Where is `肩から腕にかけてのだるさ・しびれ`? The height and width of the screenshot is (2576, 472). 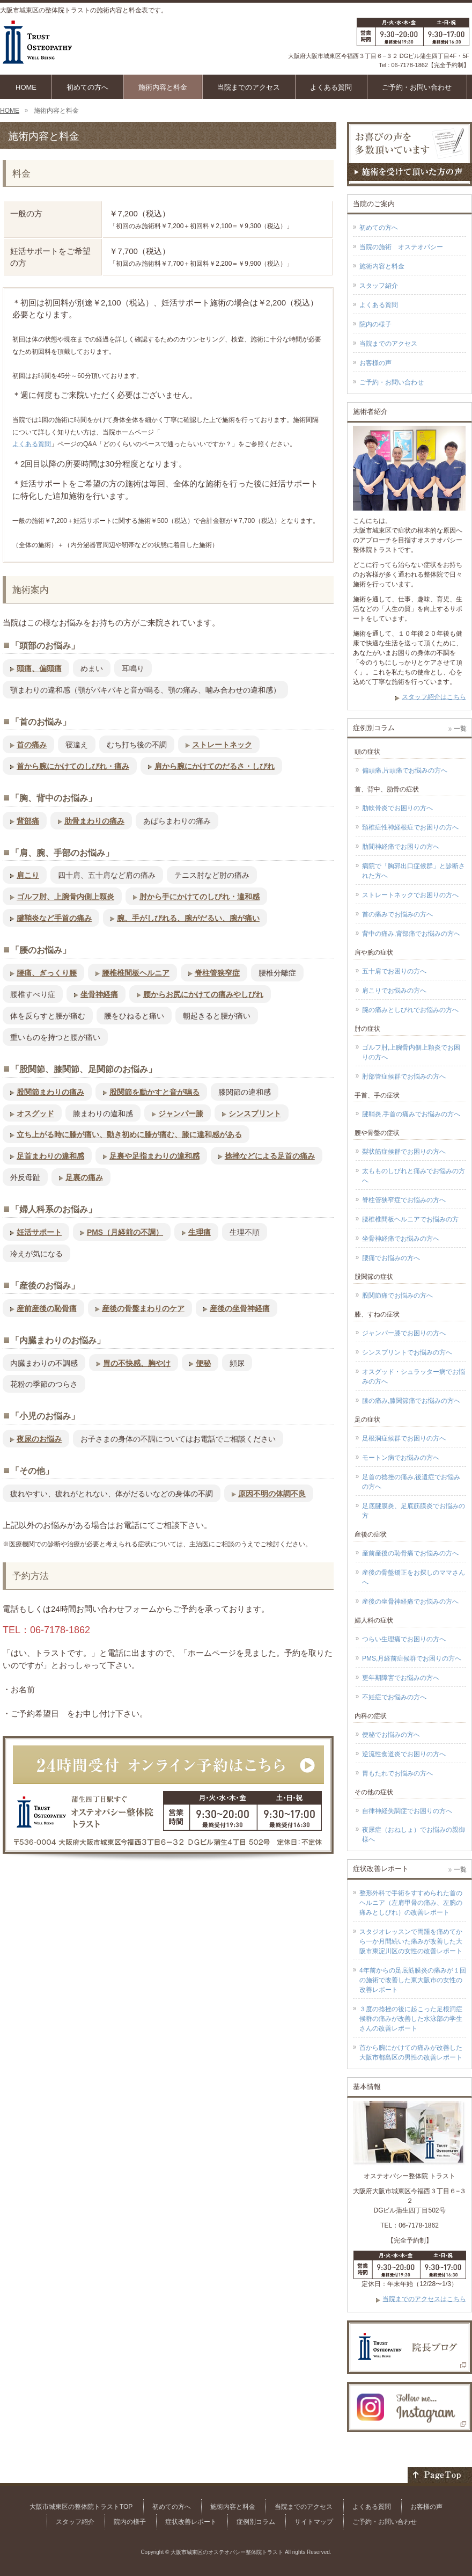
肩から腕にかけてのだるさ・しびれ is located at coordinates (214, 766).